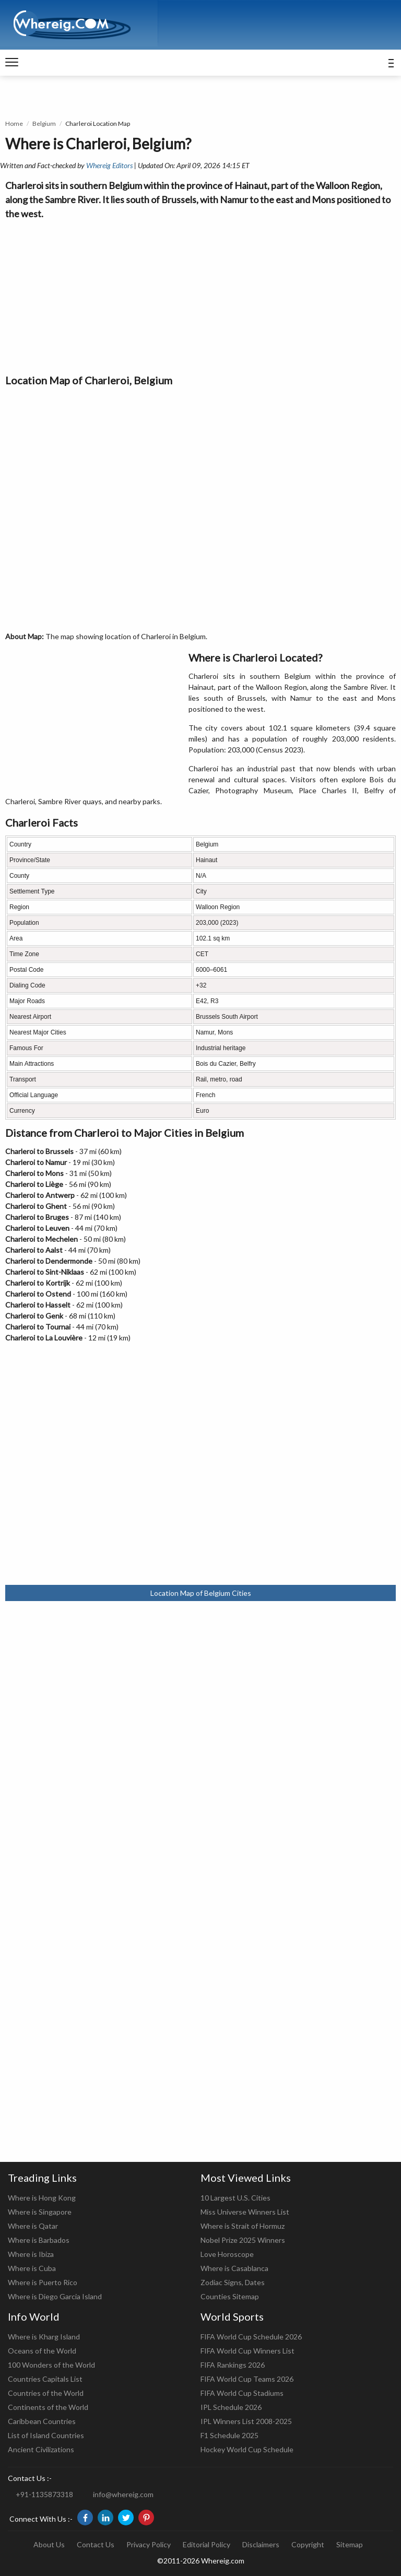  What do you see at coordinates (206, 2544) in the screenshot?
I see `Editorial Policy` at bounding box center [206, 2544].